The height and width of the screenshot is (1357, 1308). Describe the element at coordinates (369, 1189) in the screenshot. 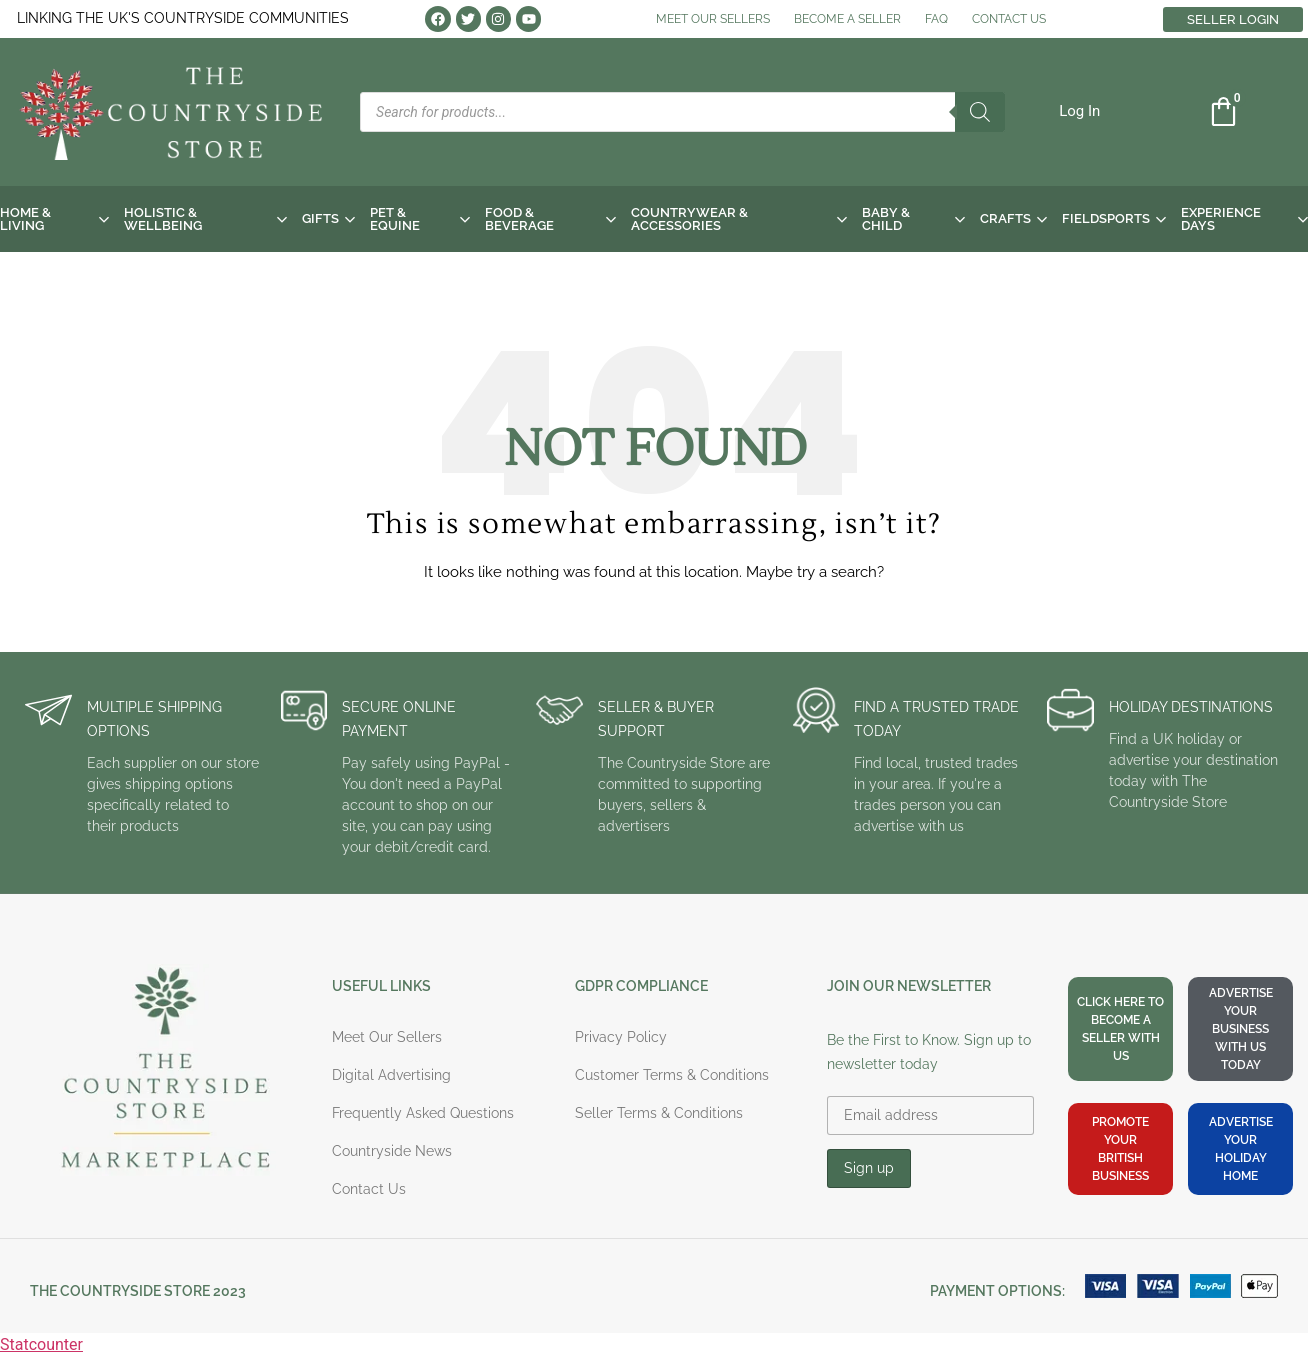

I see `Contact Us` at that location.